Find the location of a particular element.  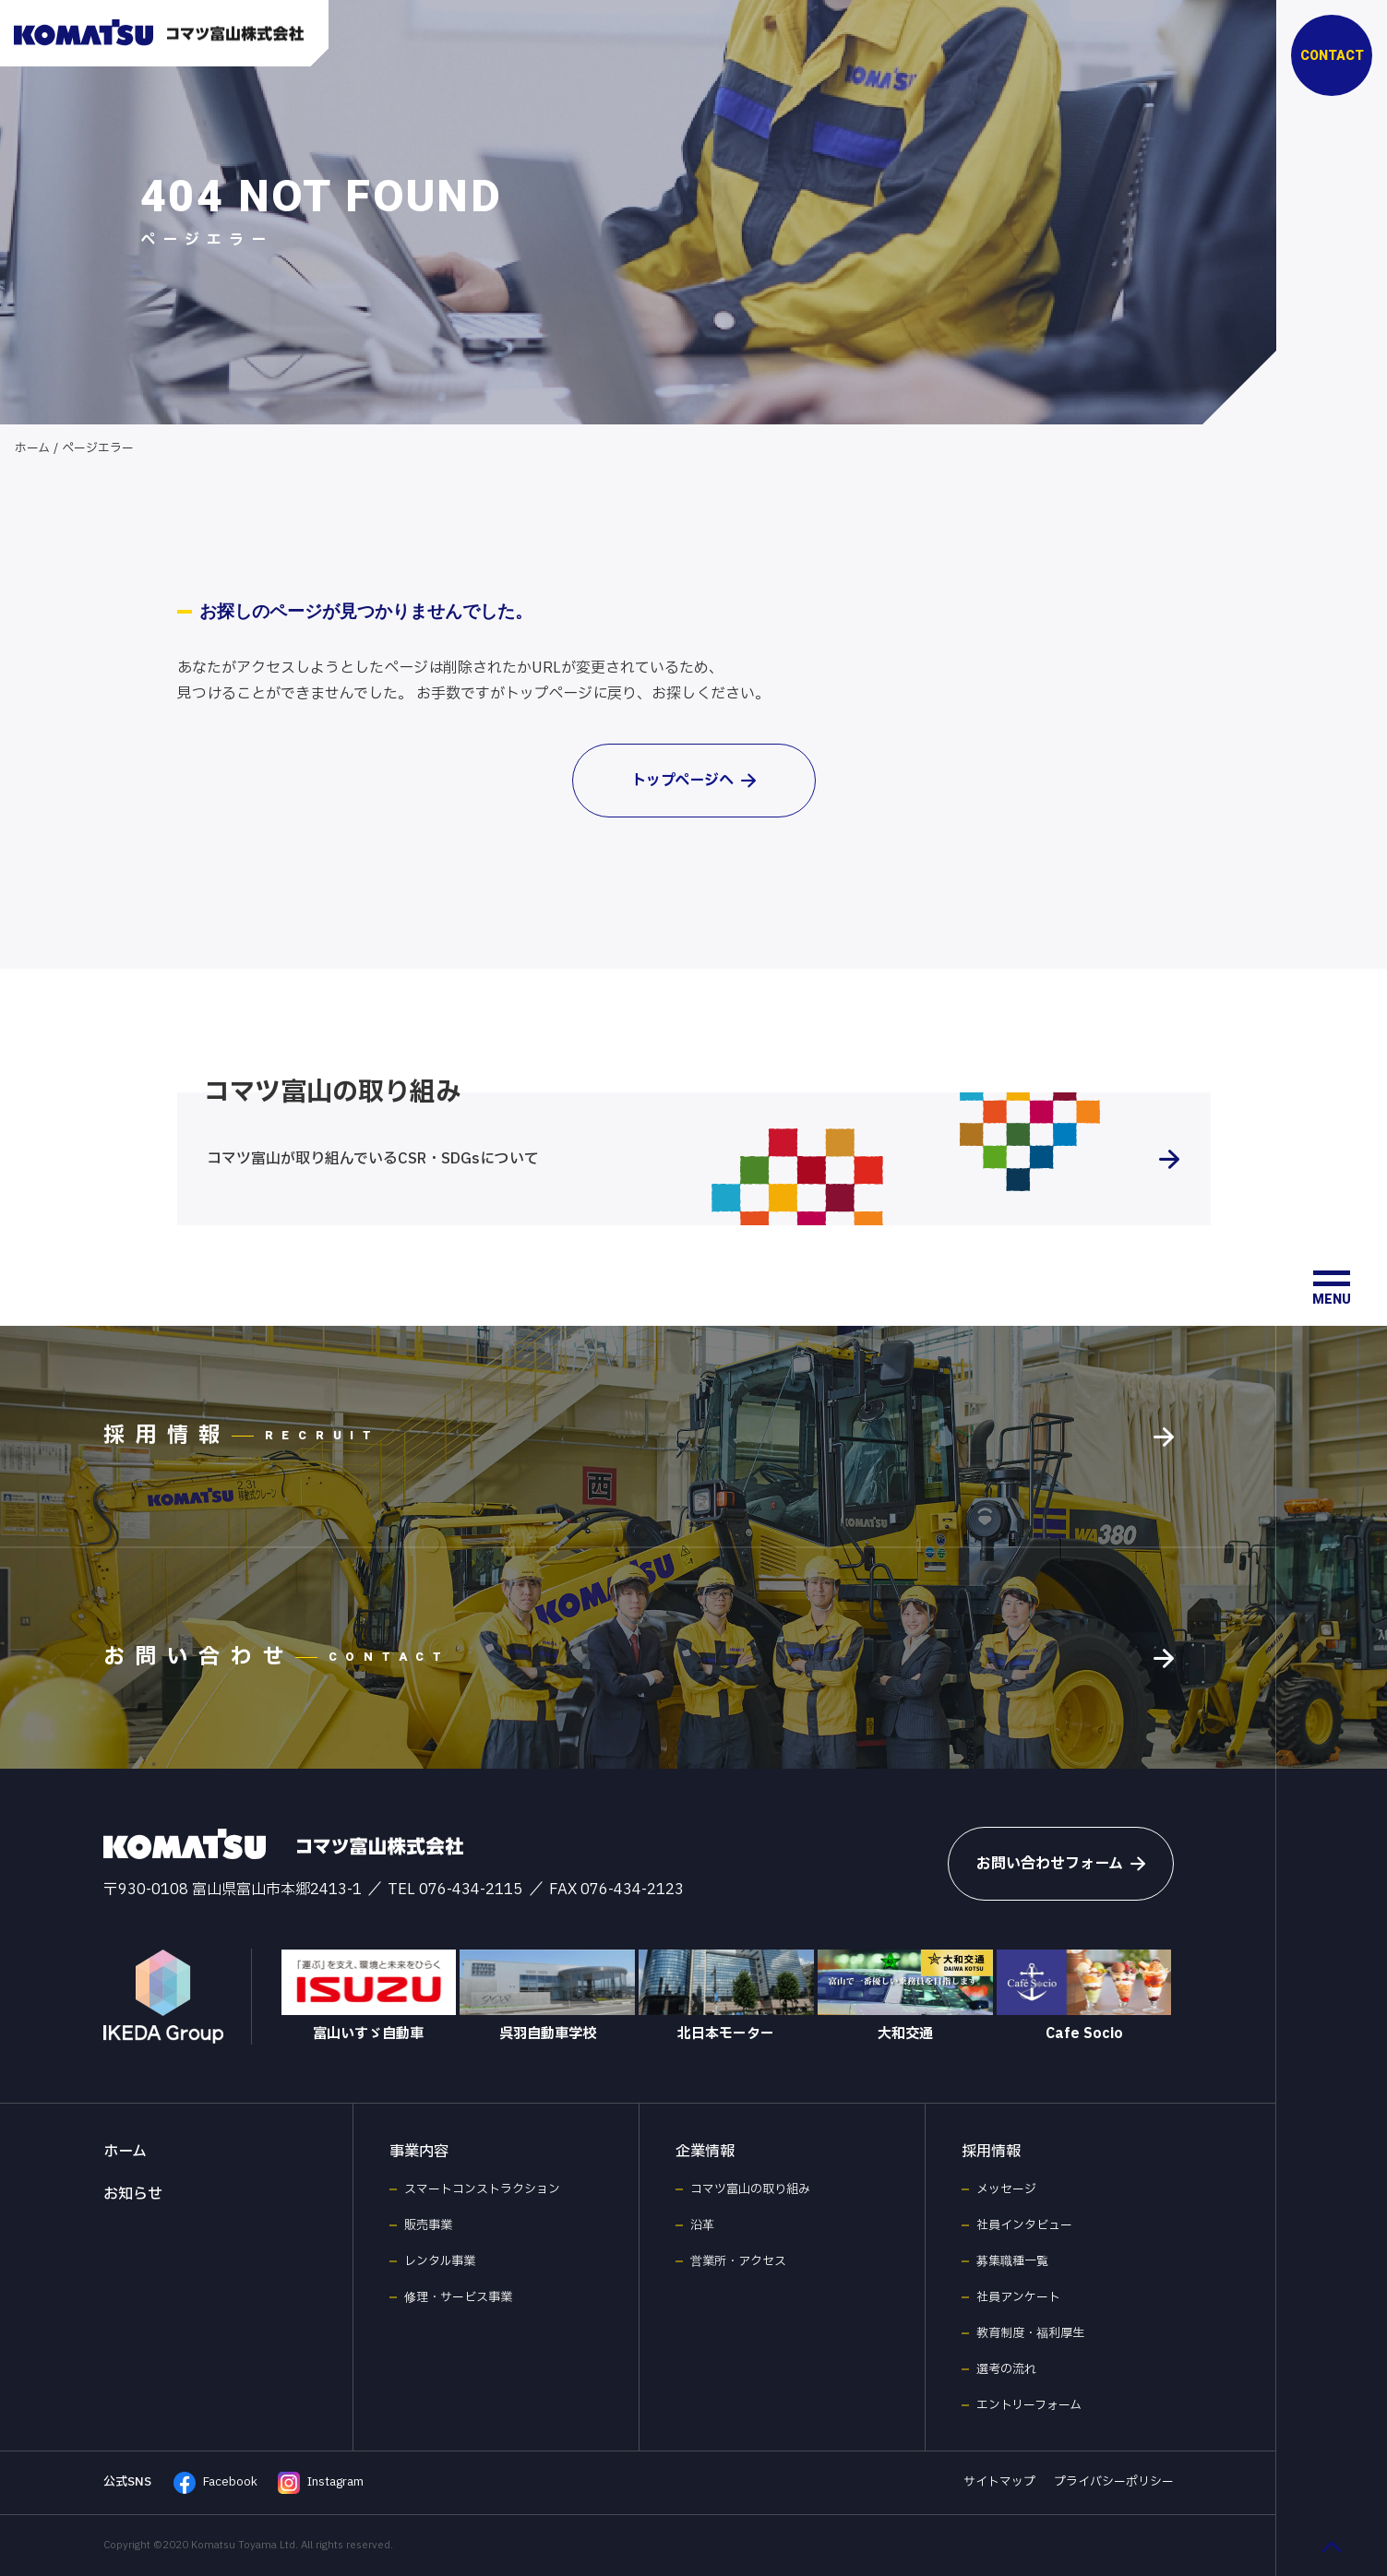

スマートコンストラクション is located at coordinates (482, 2189).